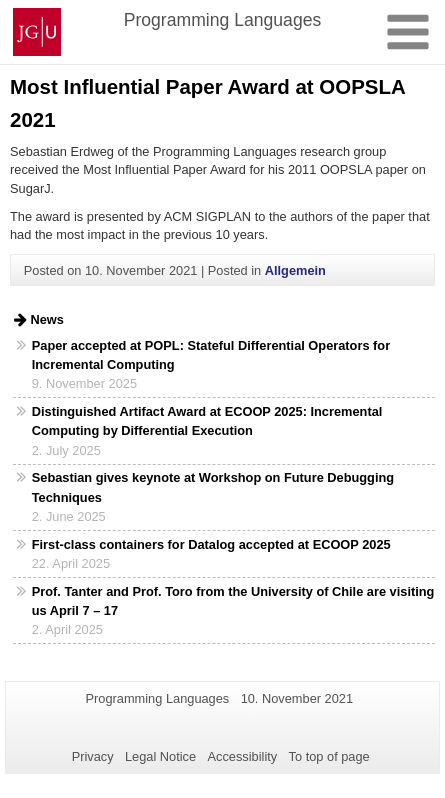  What do you see at coordinates (207, 421) in the screenshot?
I see `Distinguished Artifact Award at ECOOP 2025: Incremental Computing by Differential Execution` at bounding box center [207, 421].